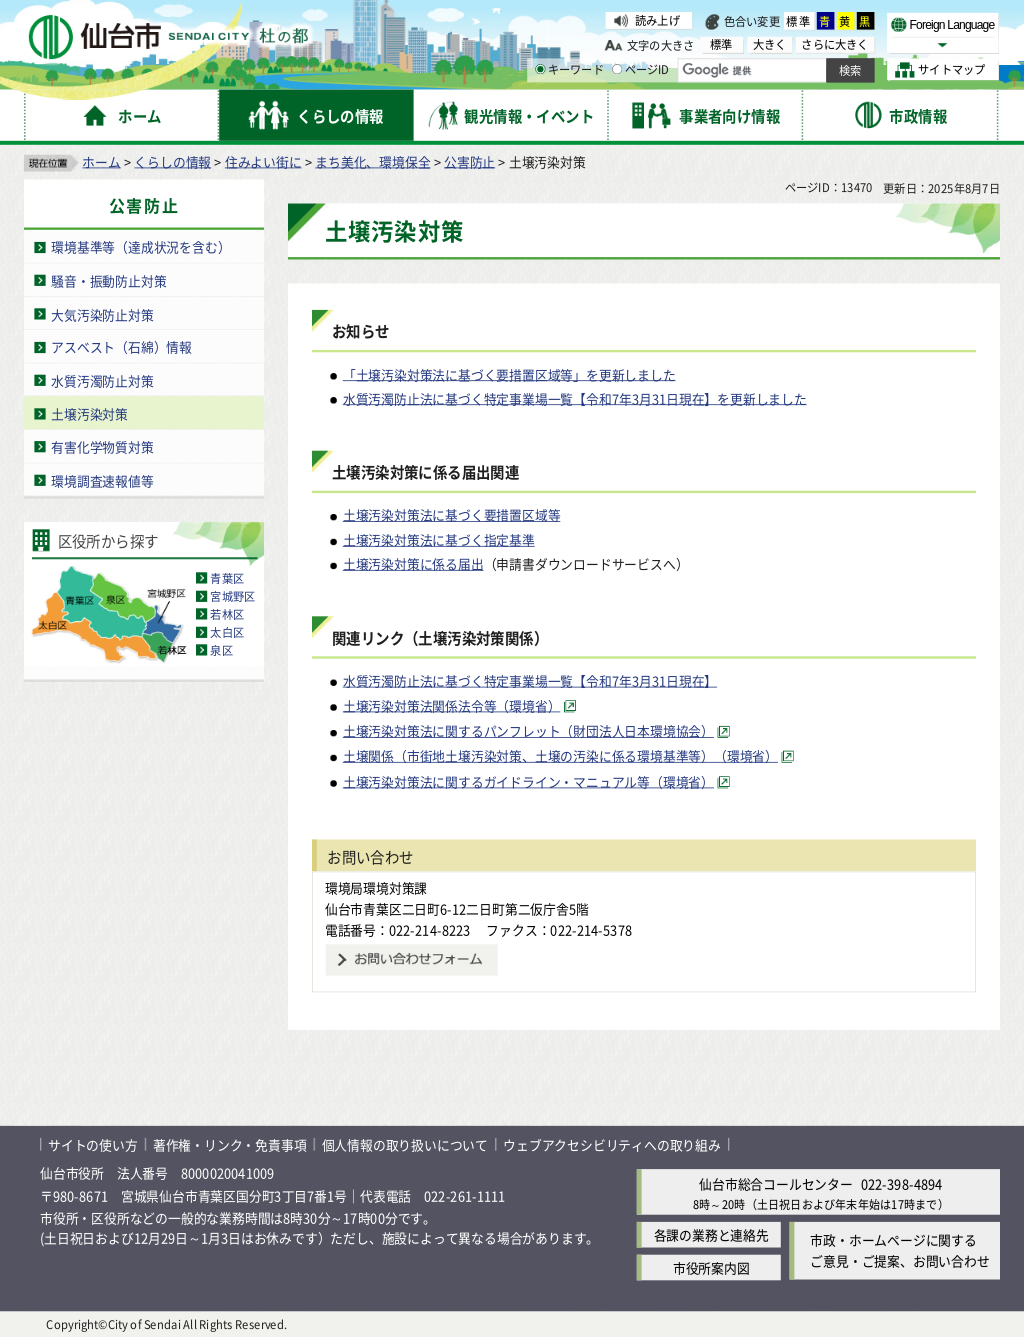  What do you see at coordinates (102, 379) in the screenshot?
I see `水質汚濁防止対策` at bounding box center [102, 379].